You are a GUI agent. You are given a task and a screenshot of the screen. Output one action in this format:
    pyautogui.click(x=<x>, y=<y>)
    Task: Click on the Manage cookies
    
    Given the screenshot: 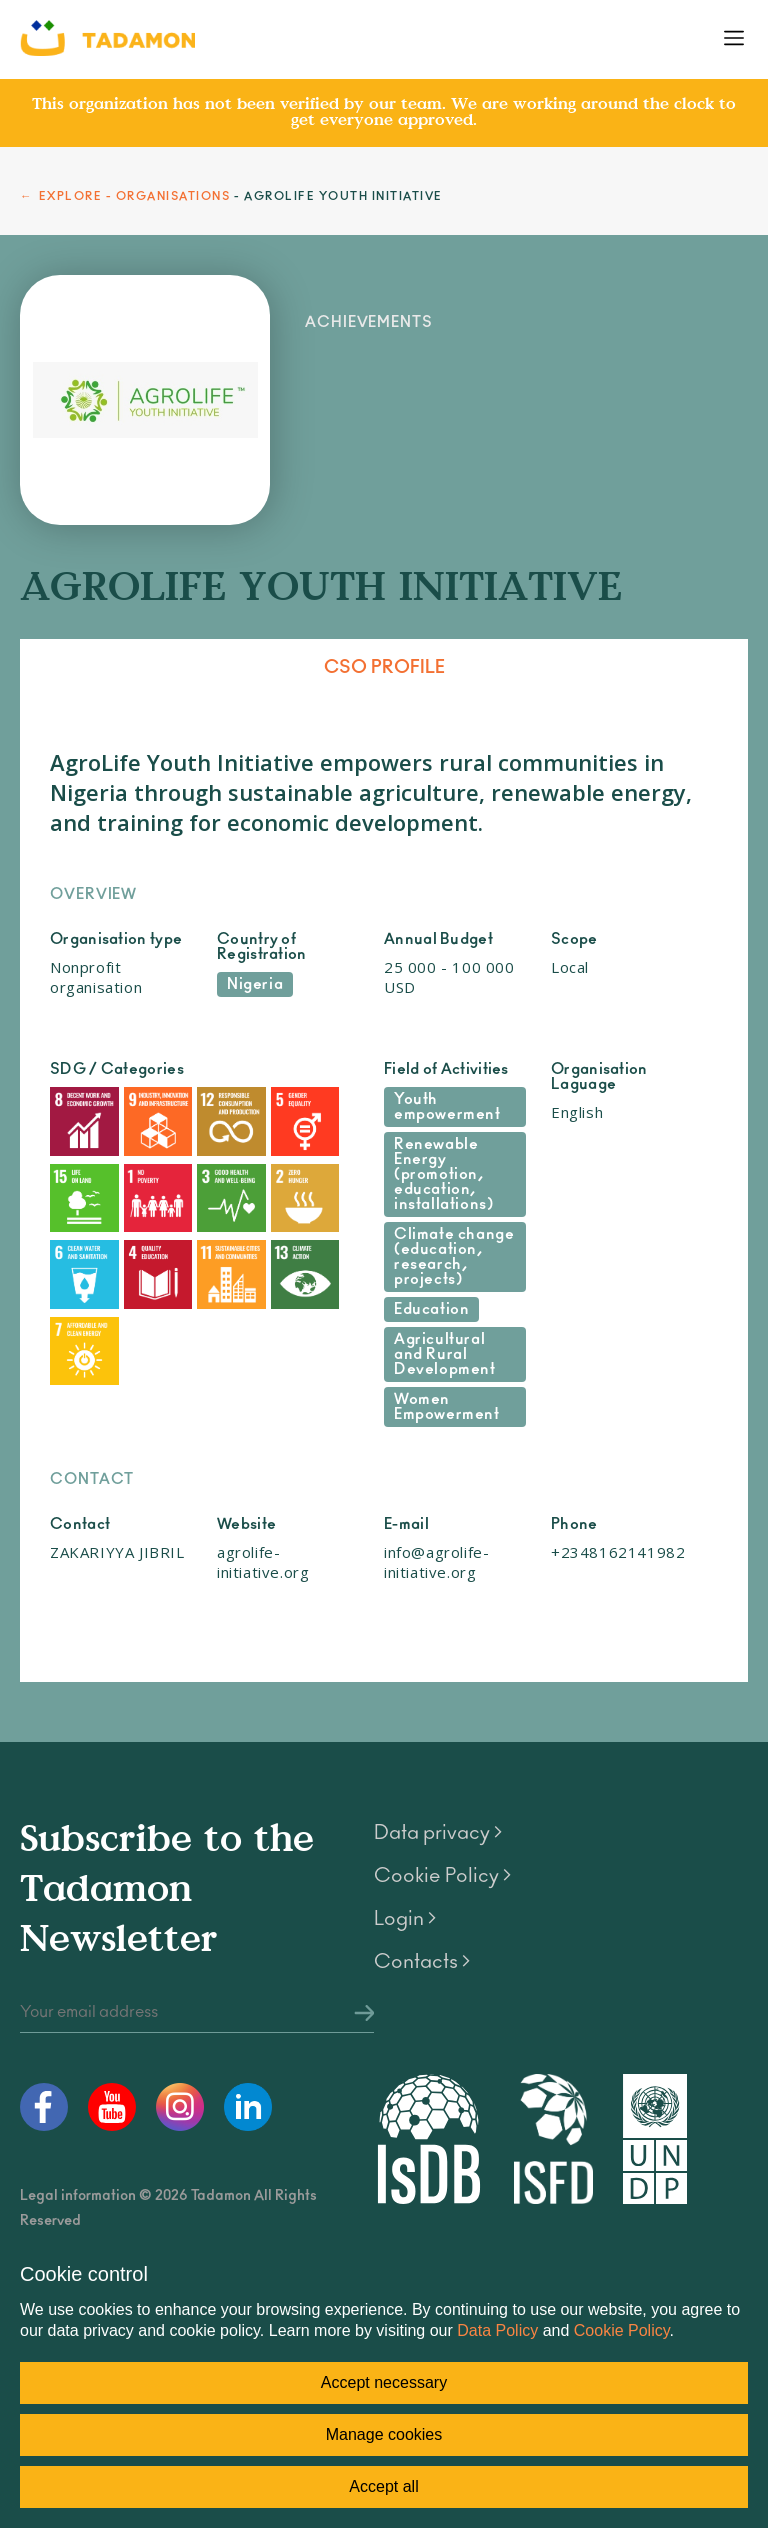 What is the action you would take?
    pyautogui.click(x=384, y=2434)
    